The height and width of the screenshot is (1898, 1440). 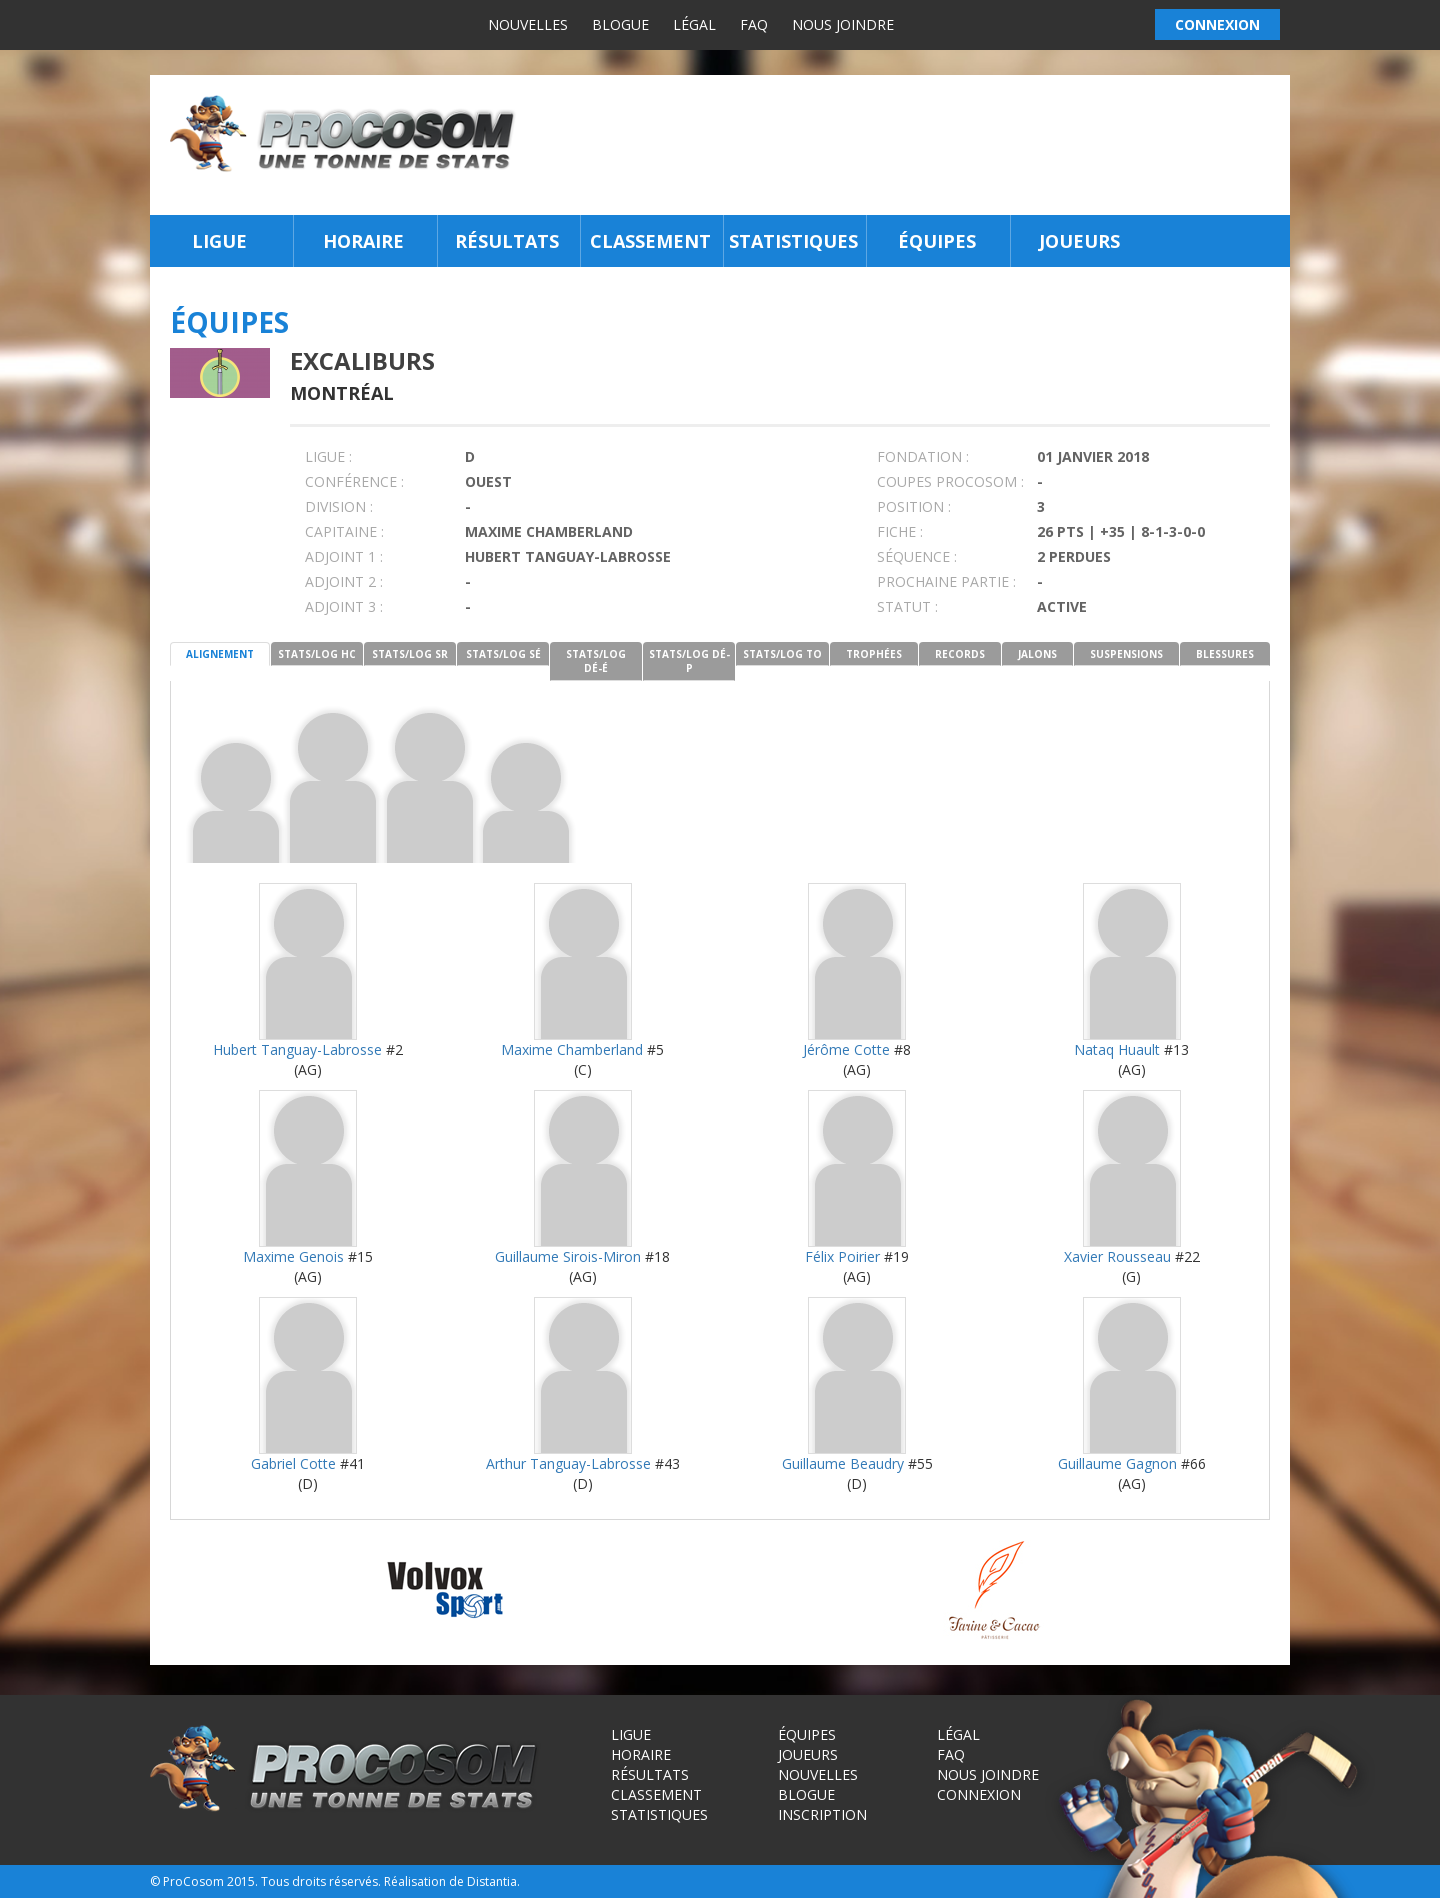 I want to click on Adjoint 3 :, so click(x=344, y=606).